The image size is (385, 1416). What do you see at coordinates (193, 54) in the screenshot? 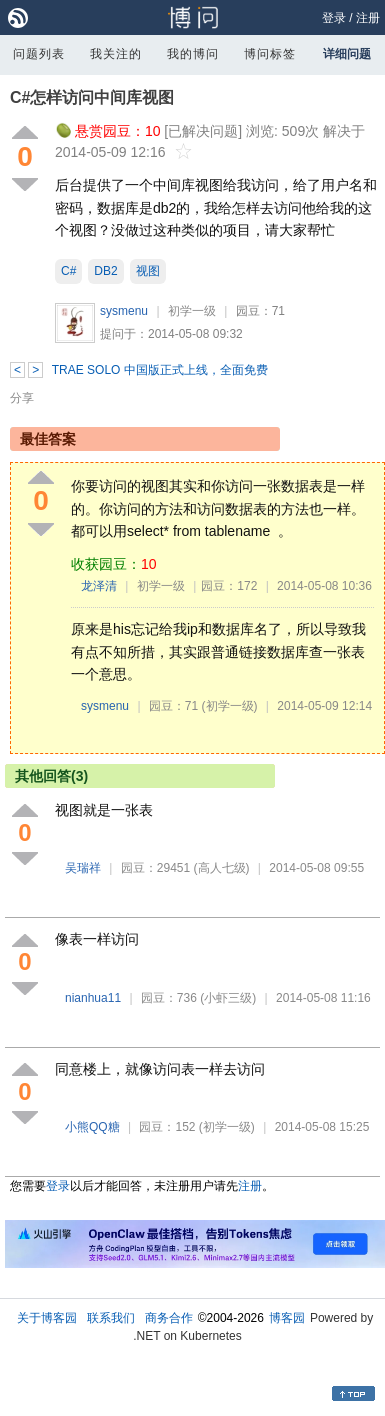
I see `我的博问` at bounding box center [193, 54].